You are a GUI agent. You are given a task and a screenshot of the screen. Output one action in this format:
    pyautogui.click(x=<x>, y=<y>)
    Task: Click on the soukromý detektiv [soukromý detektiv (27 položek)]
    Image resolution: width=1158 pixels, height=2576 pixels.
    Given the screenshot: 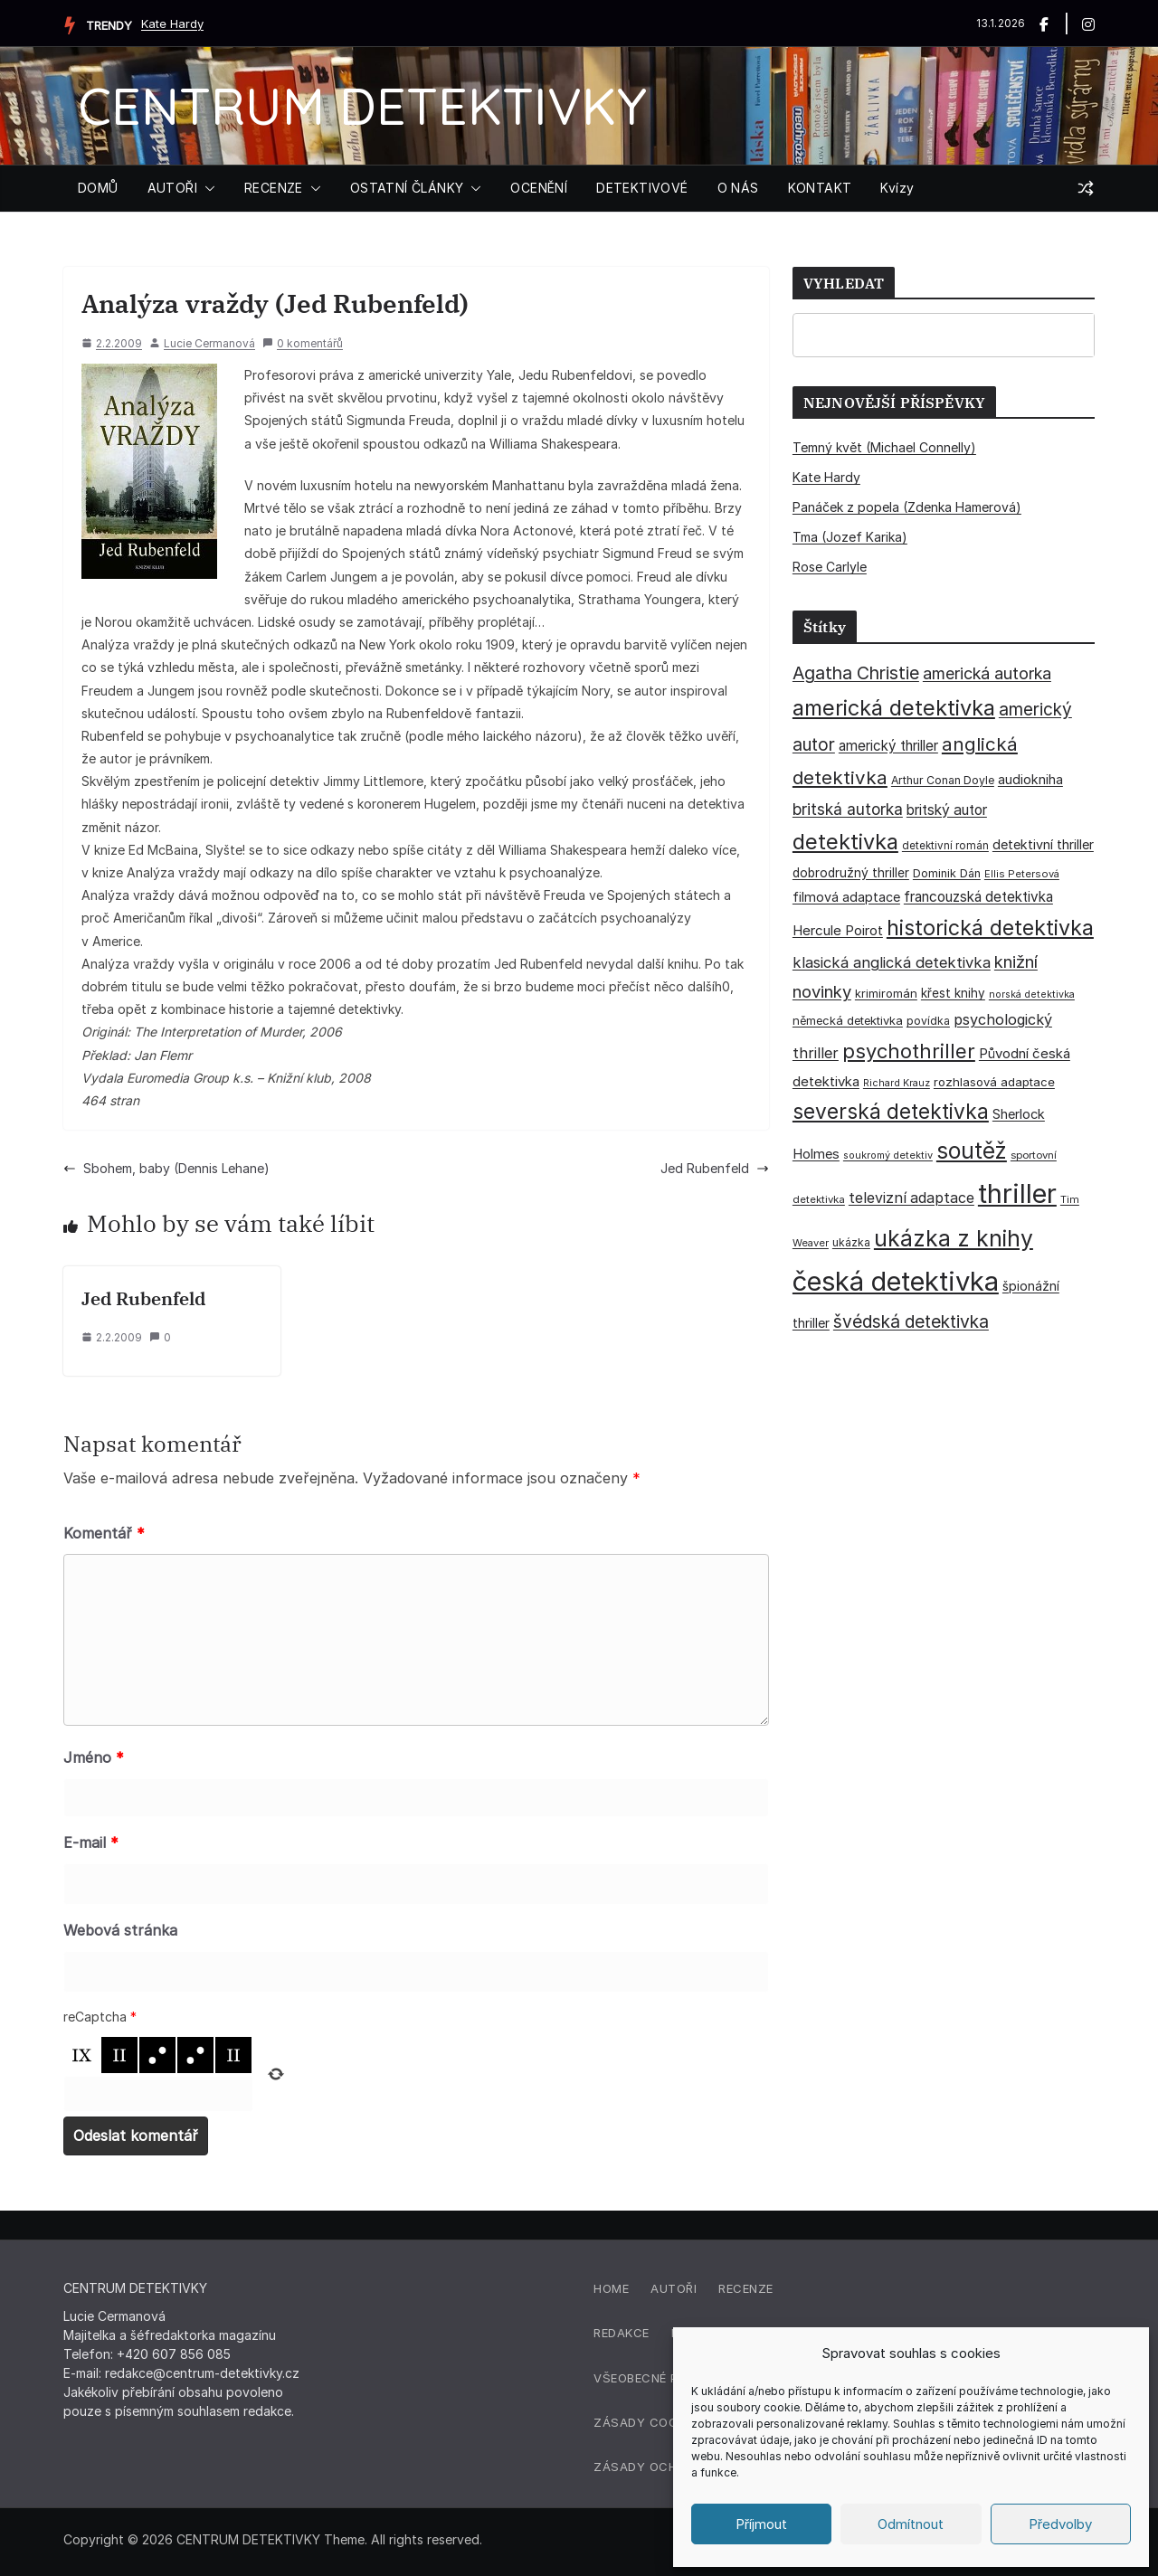 What is the action you would take?
    pyautogui.click(x=888, y=1155)
    